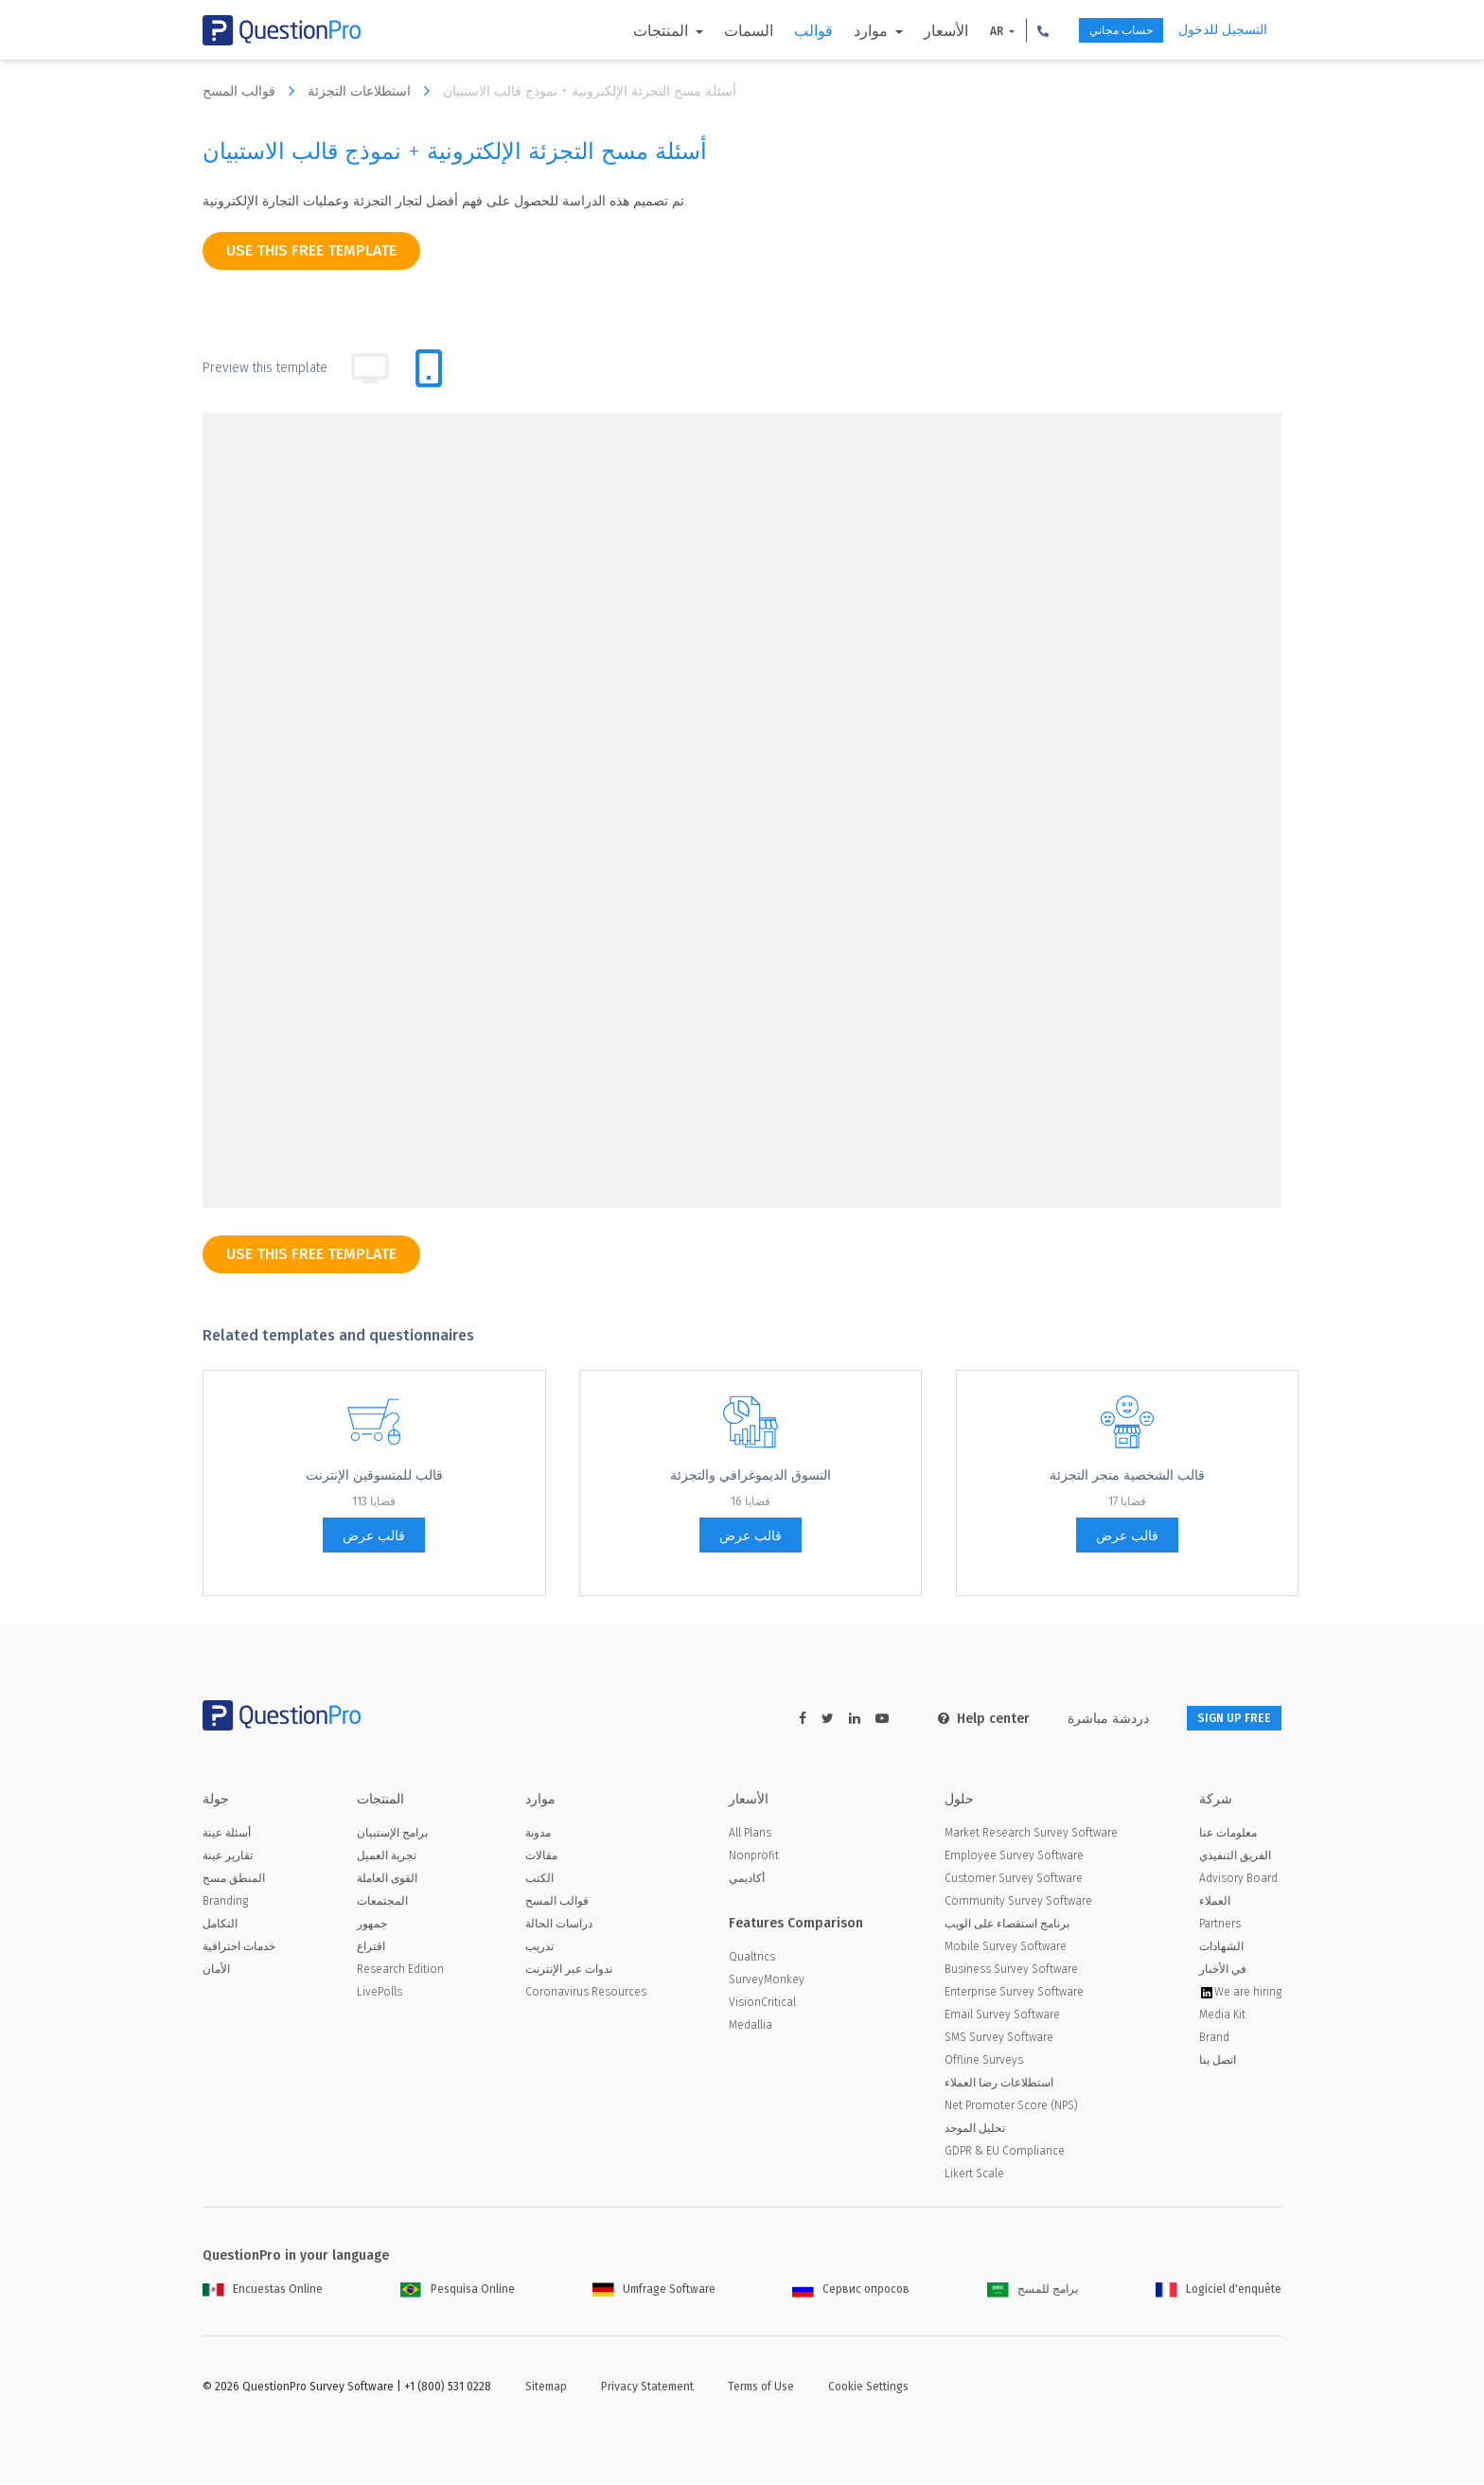 The height and width of the screenshot is (2485, 1484). What do you see at coordinates (868, 2389) in the screenshot?
I see `Cookie Settings` at bounding box center [868, 2389].